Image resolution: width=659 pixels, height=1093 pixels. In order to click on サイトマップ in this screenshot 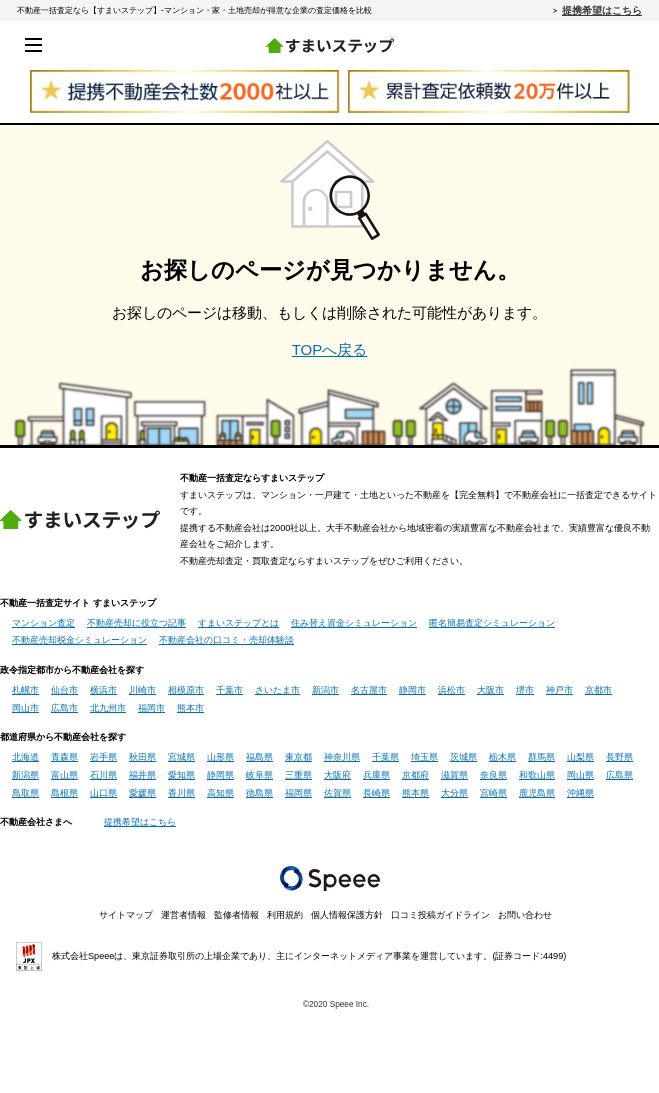, I will do `click(126, 915)`.